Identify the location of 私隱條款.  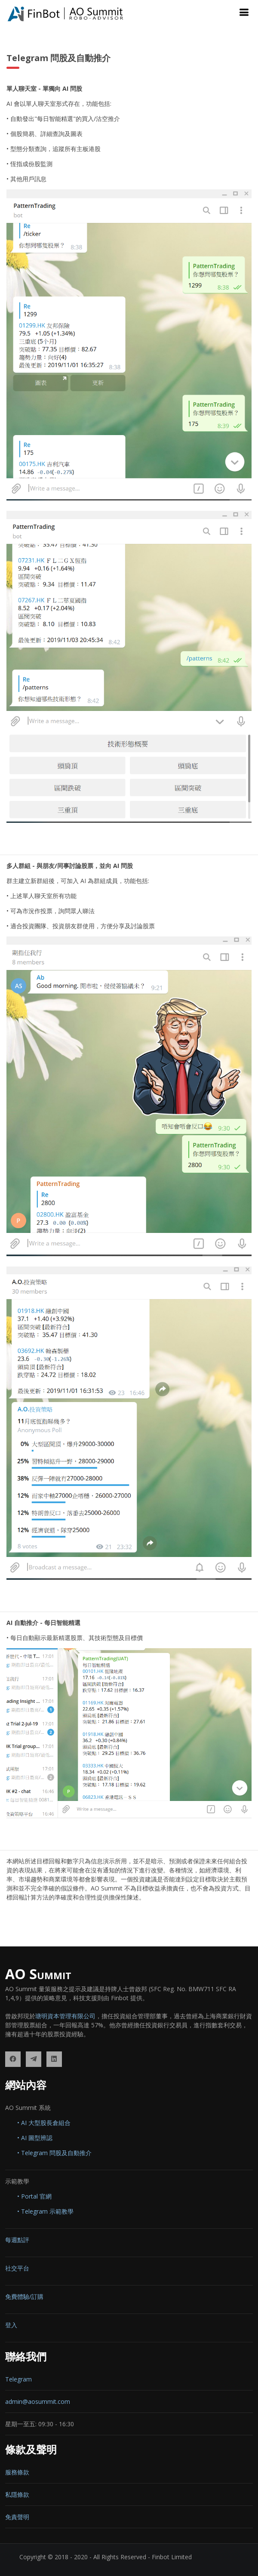
(17, 2494).